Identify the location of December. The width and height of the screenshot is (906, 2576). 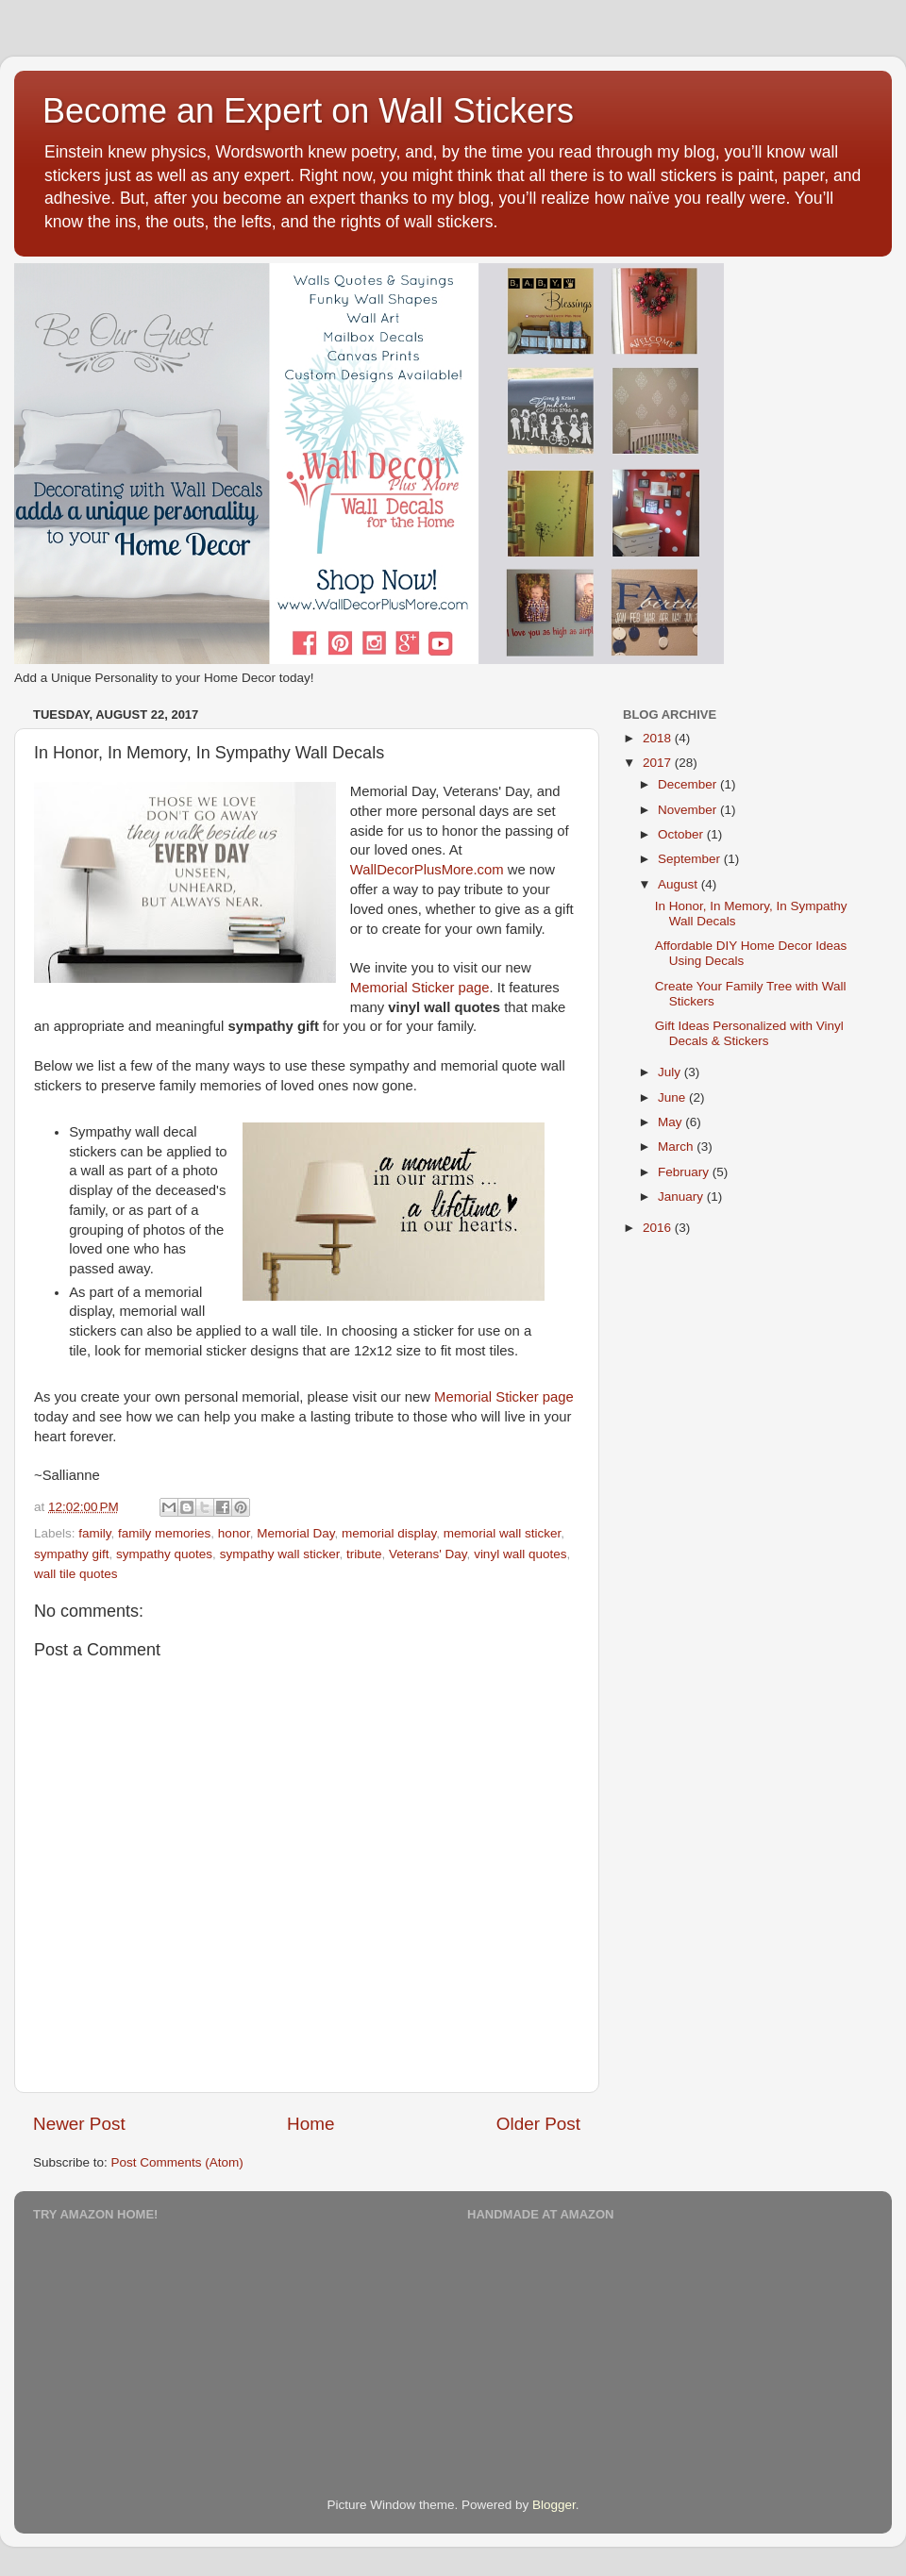
(689, 784).